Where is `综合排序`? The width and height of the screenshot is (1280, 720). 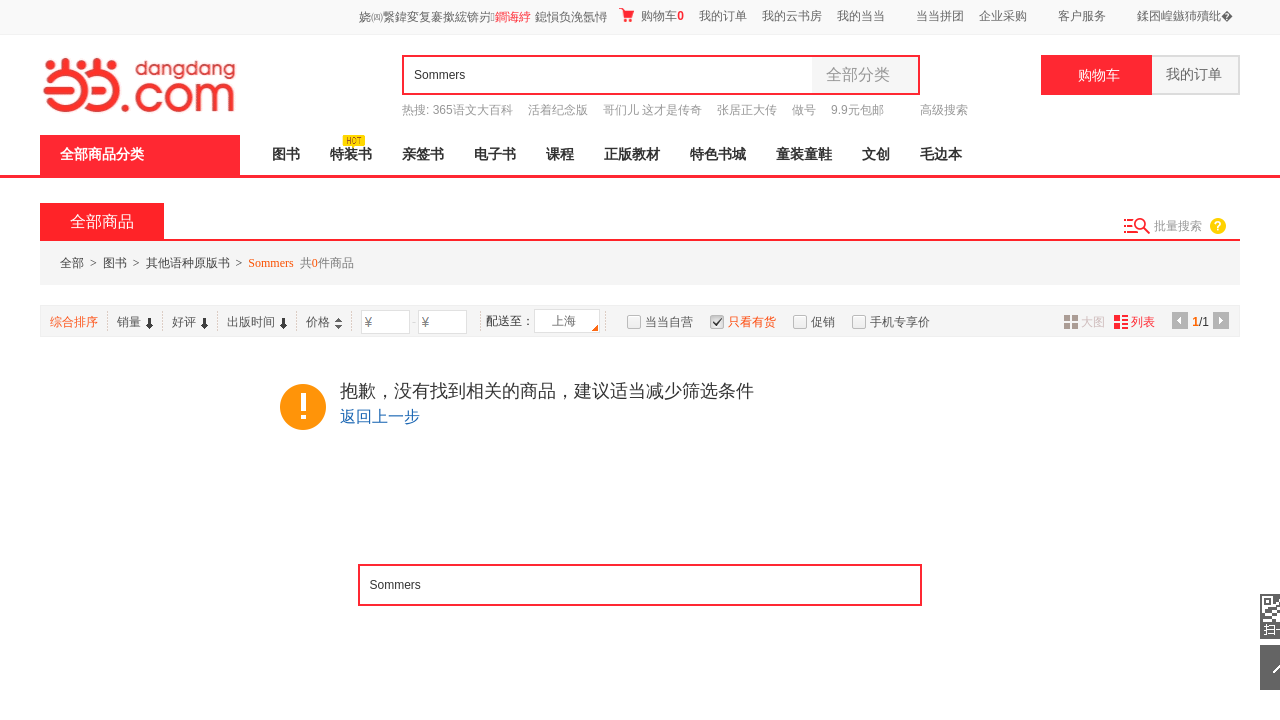
综合排序 is located at coordinates (74, 322).